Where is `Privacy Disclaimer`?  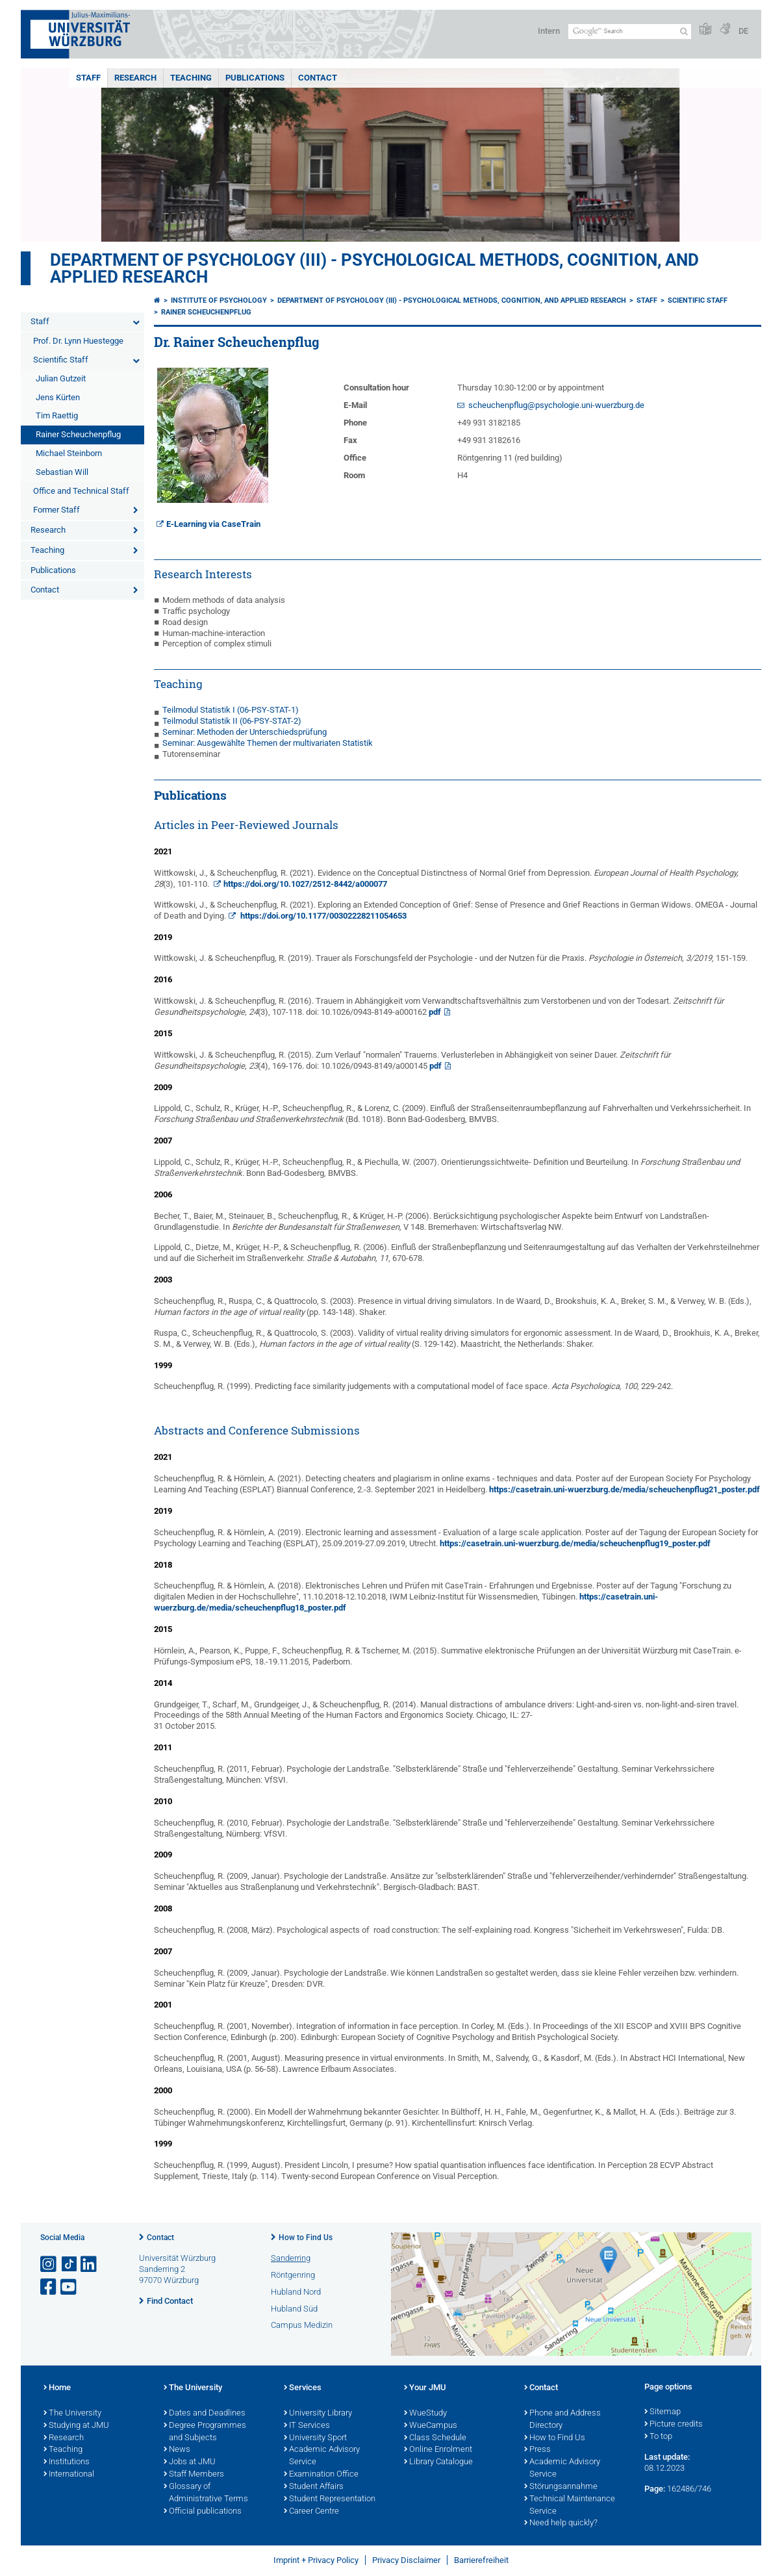 Privacy Disclaimer is located at coordinates (406, 2560).